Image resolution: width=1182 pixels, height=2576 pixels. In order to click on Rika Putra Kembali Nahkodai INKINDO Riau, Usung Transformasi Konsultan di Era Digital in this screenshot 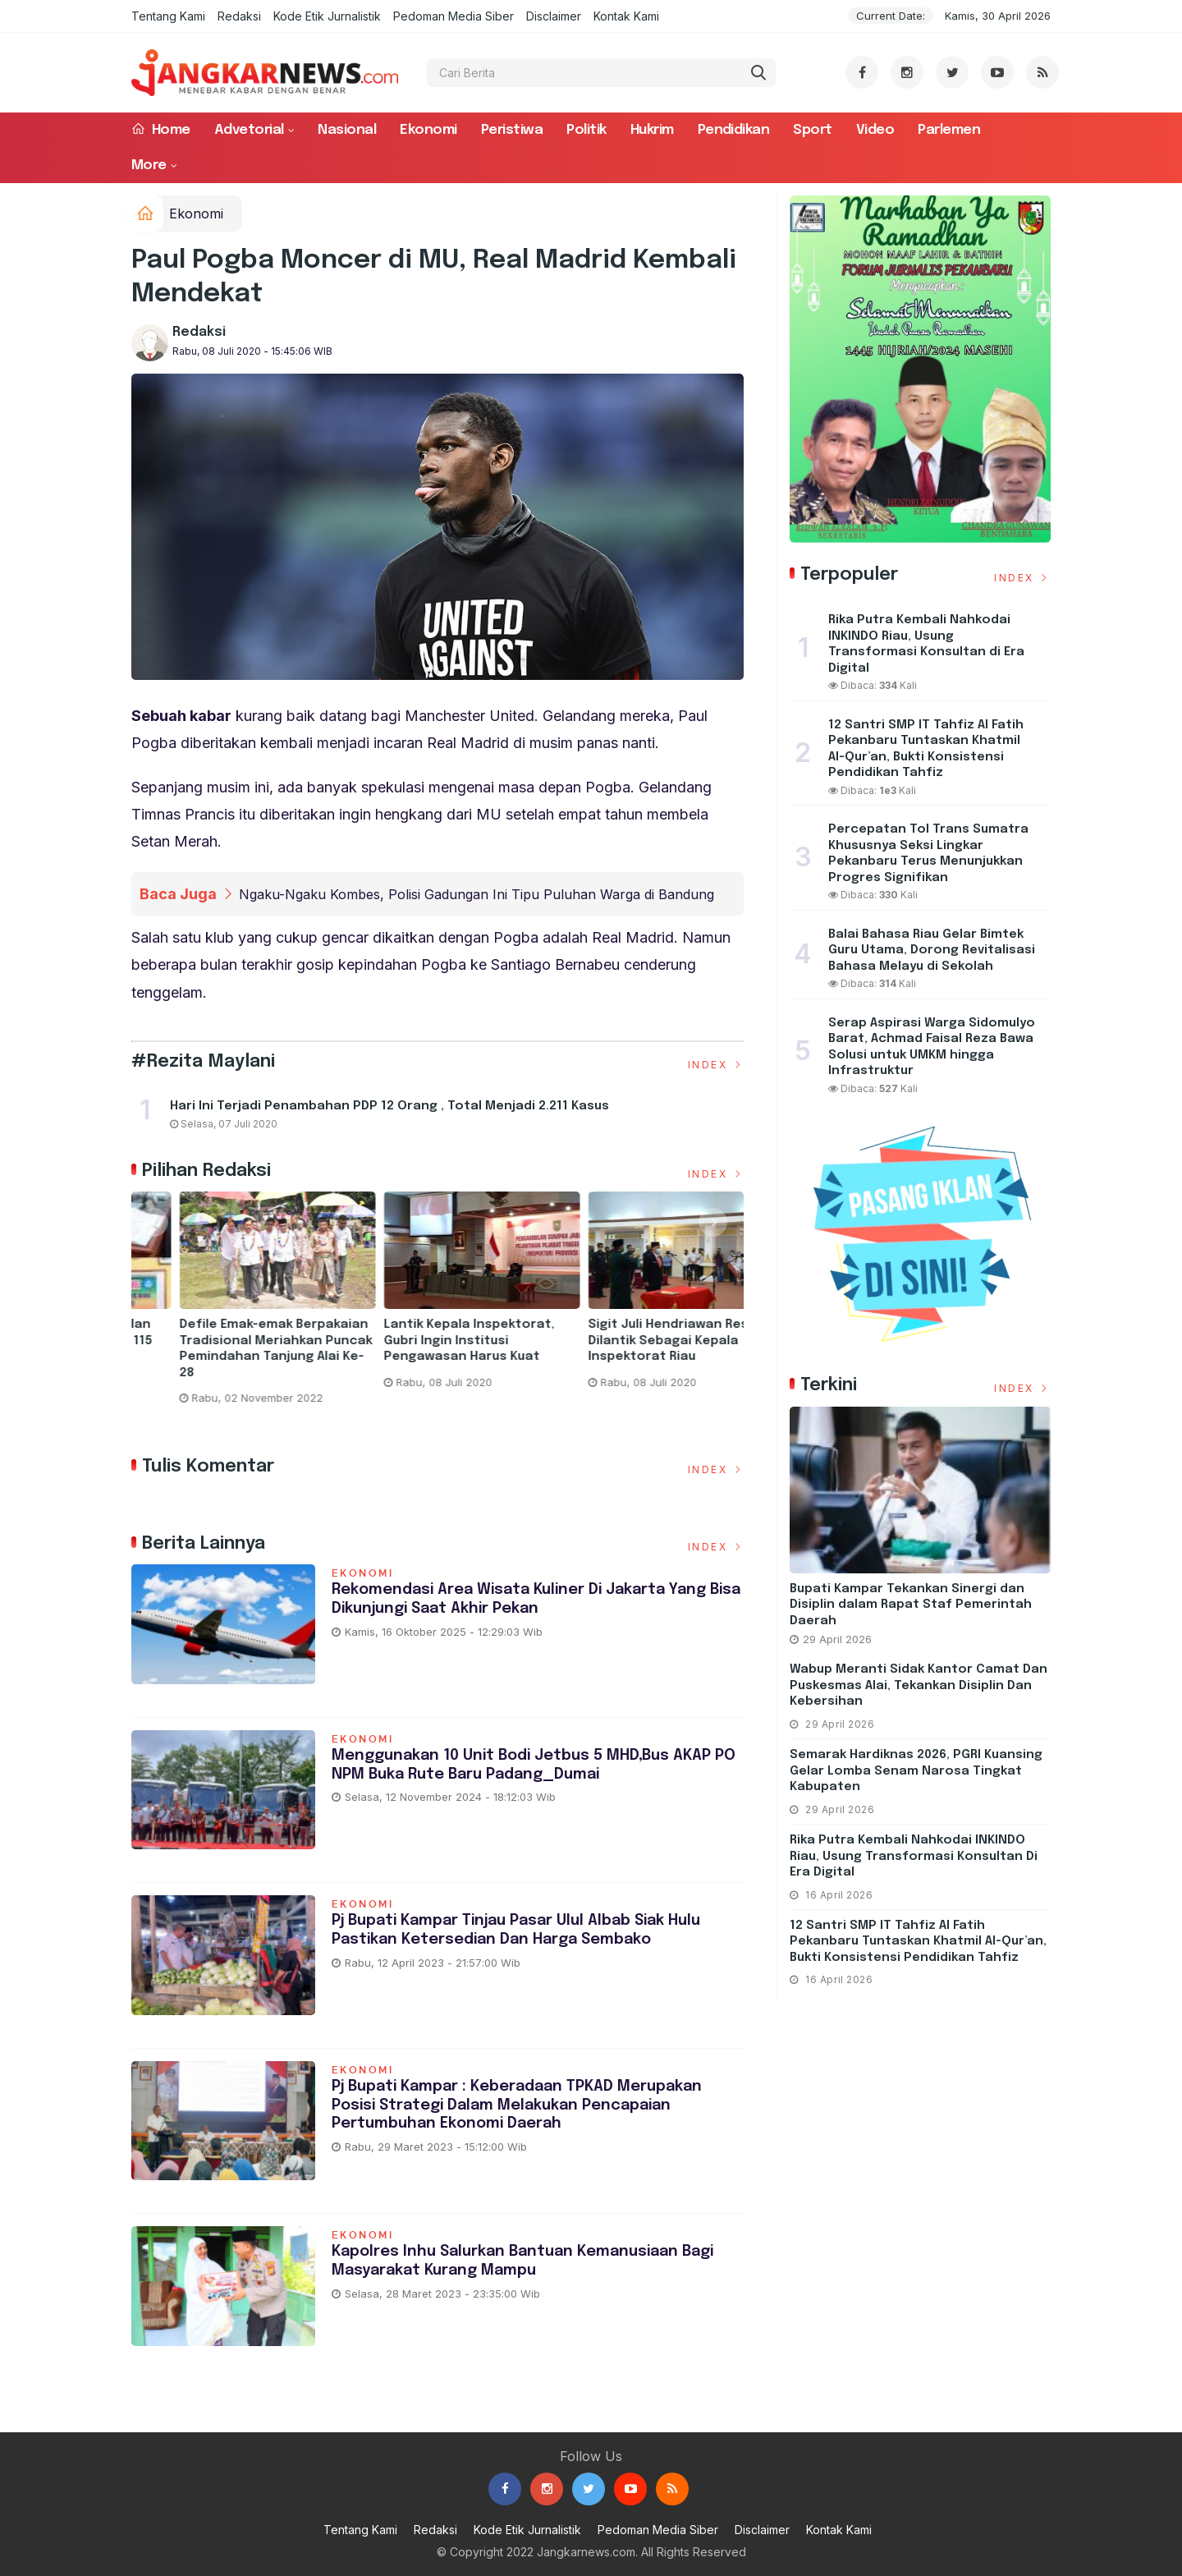, I will do `click(914, 1856)`.